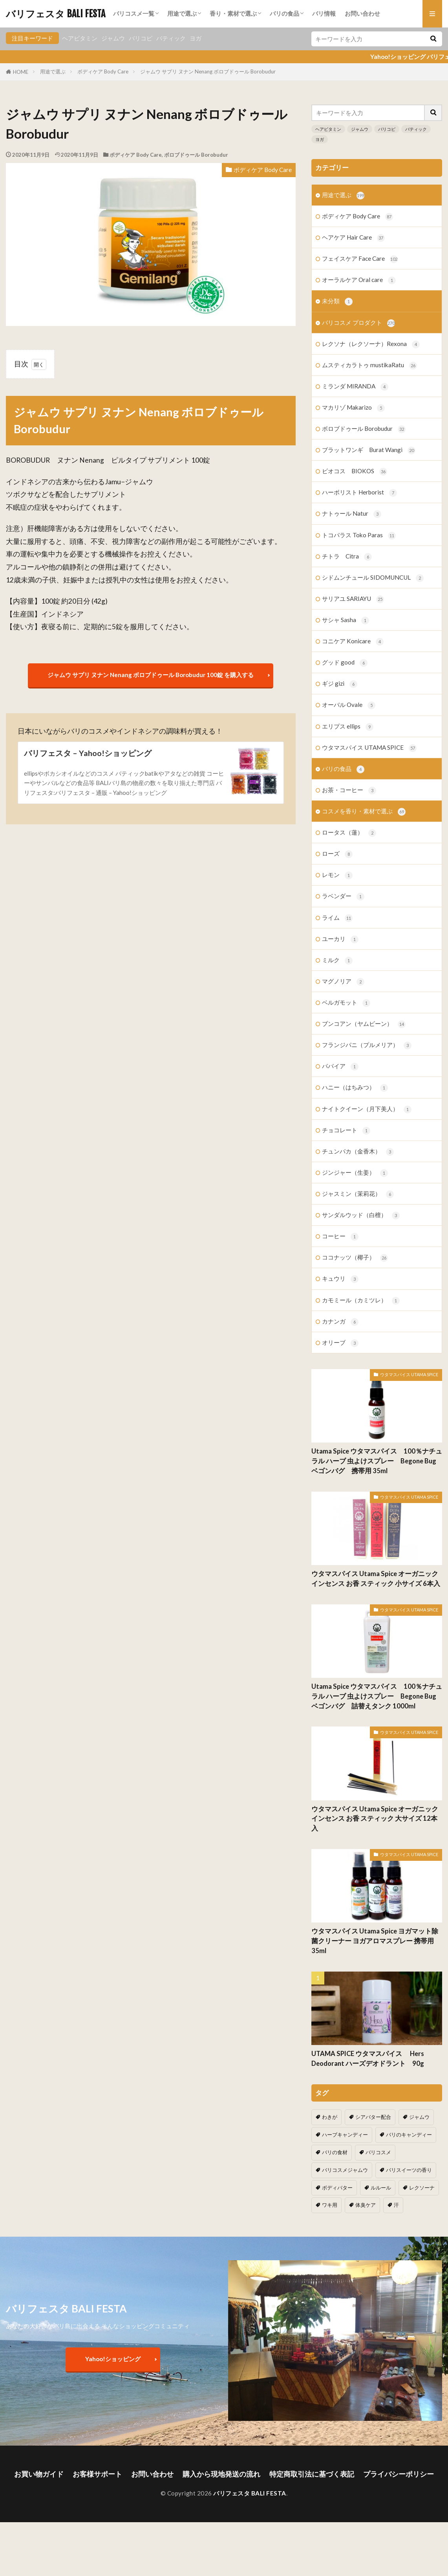 Image resolution: width=448 pixels, height=2576 pixels. Describe the element at coordinates (364, 811) in the screenshot. I see `コスメを香り・素材で選ぶ` at that location.